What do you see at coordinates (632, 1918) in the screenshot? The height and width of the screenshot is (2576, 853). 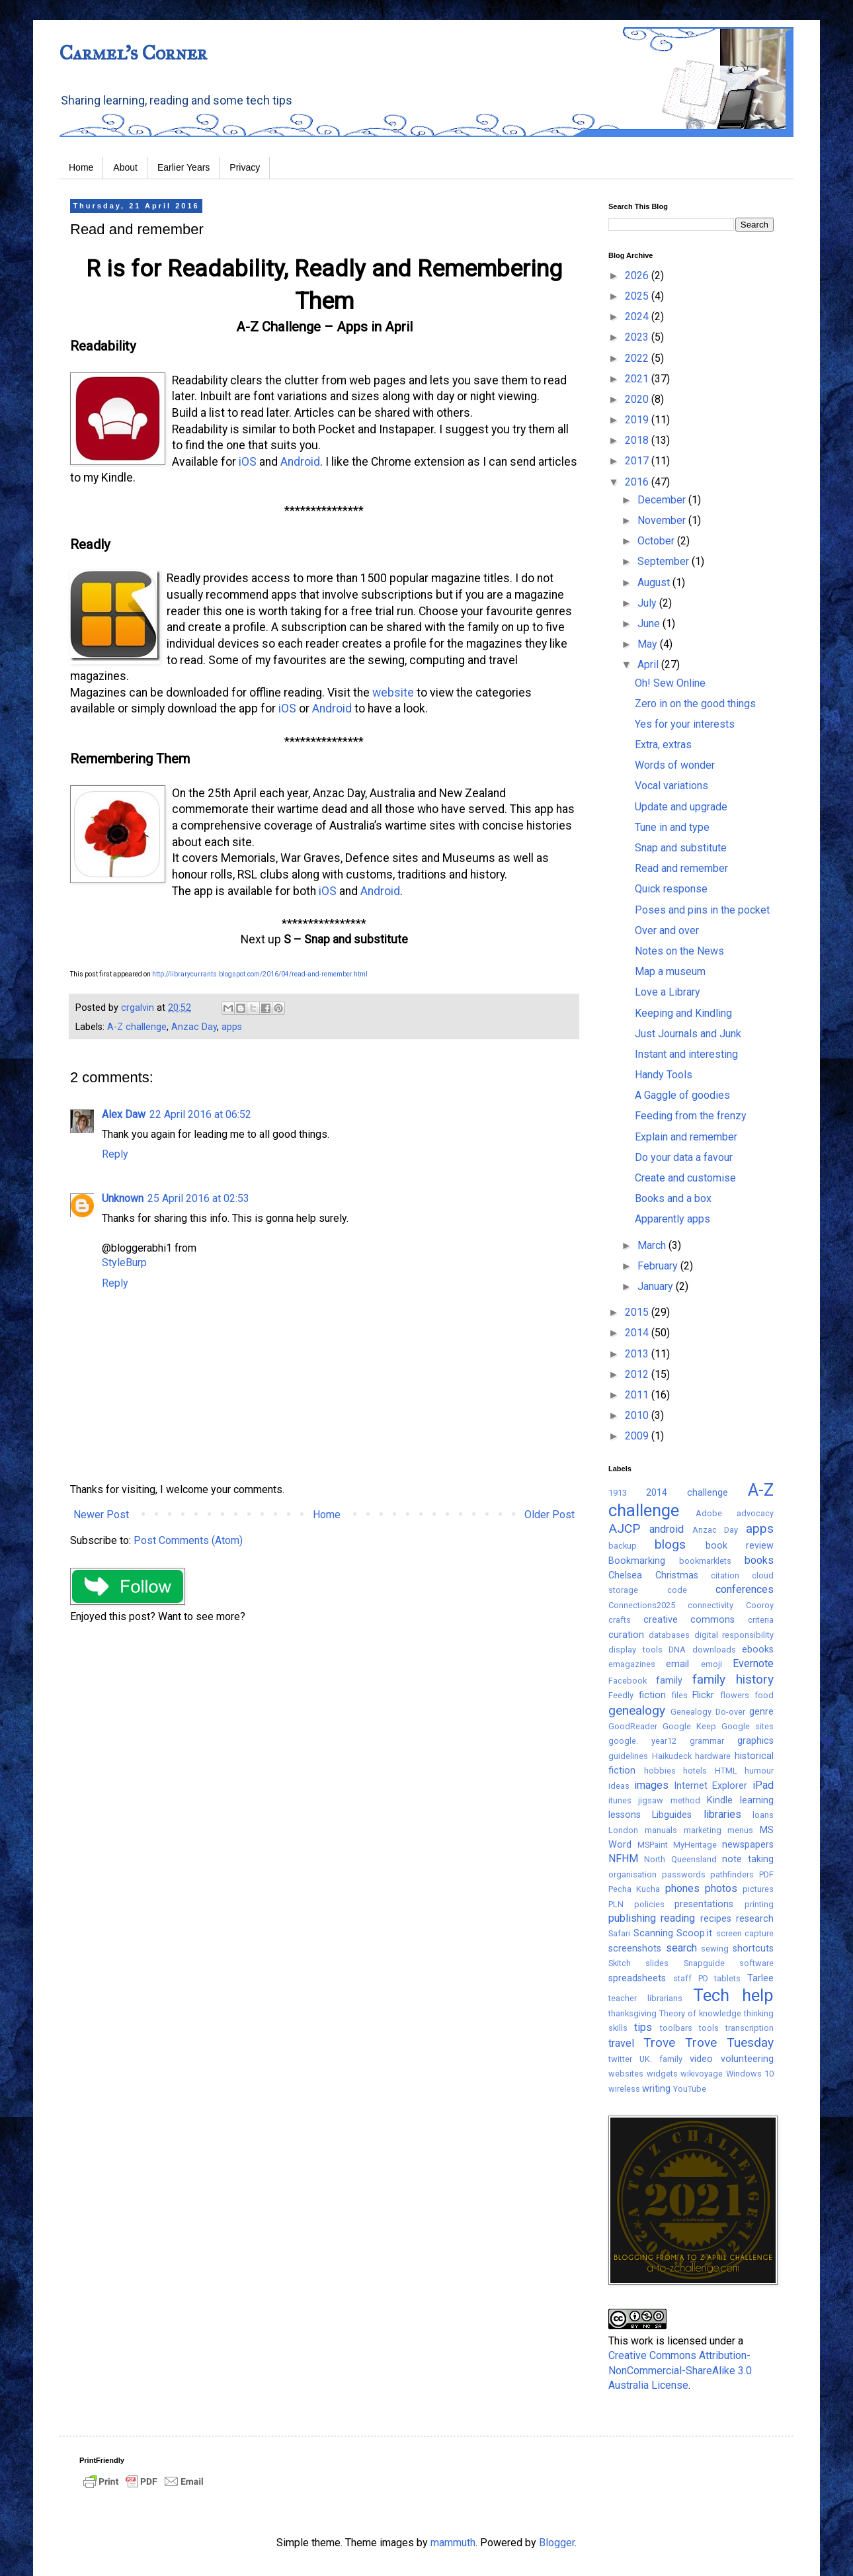 I see `publishing` at bounding box center [632, 1918].